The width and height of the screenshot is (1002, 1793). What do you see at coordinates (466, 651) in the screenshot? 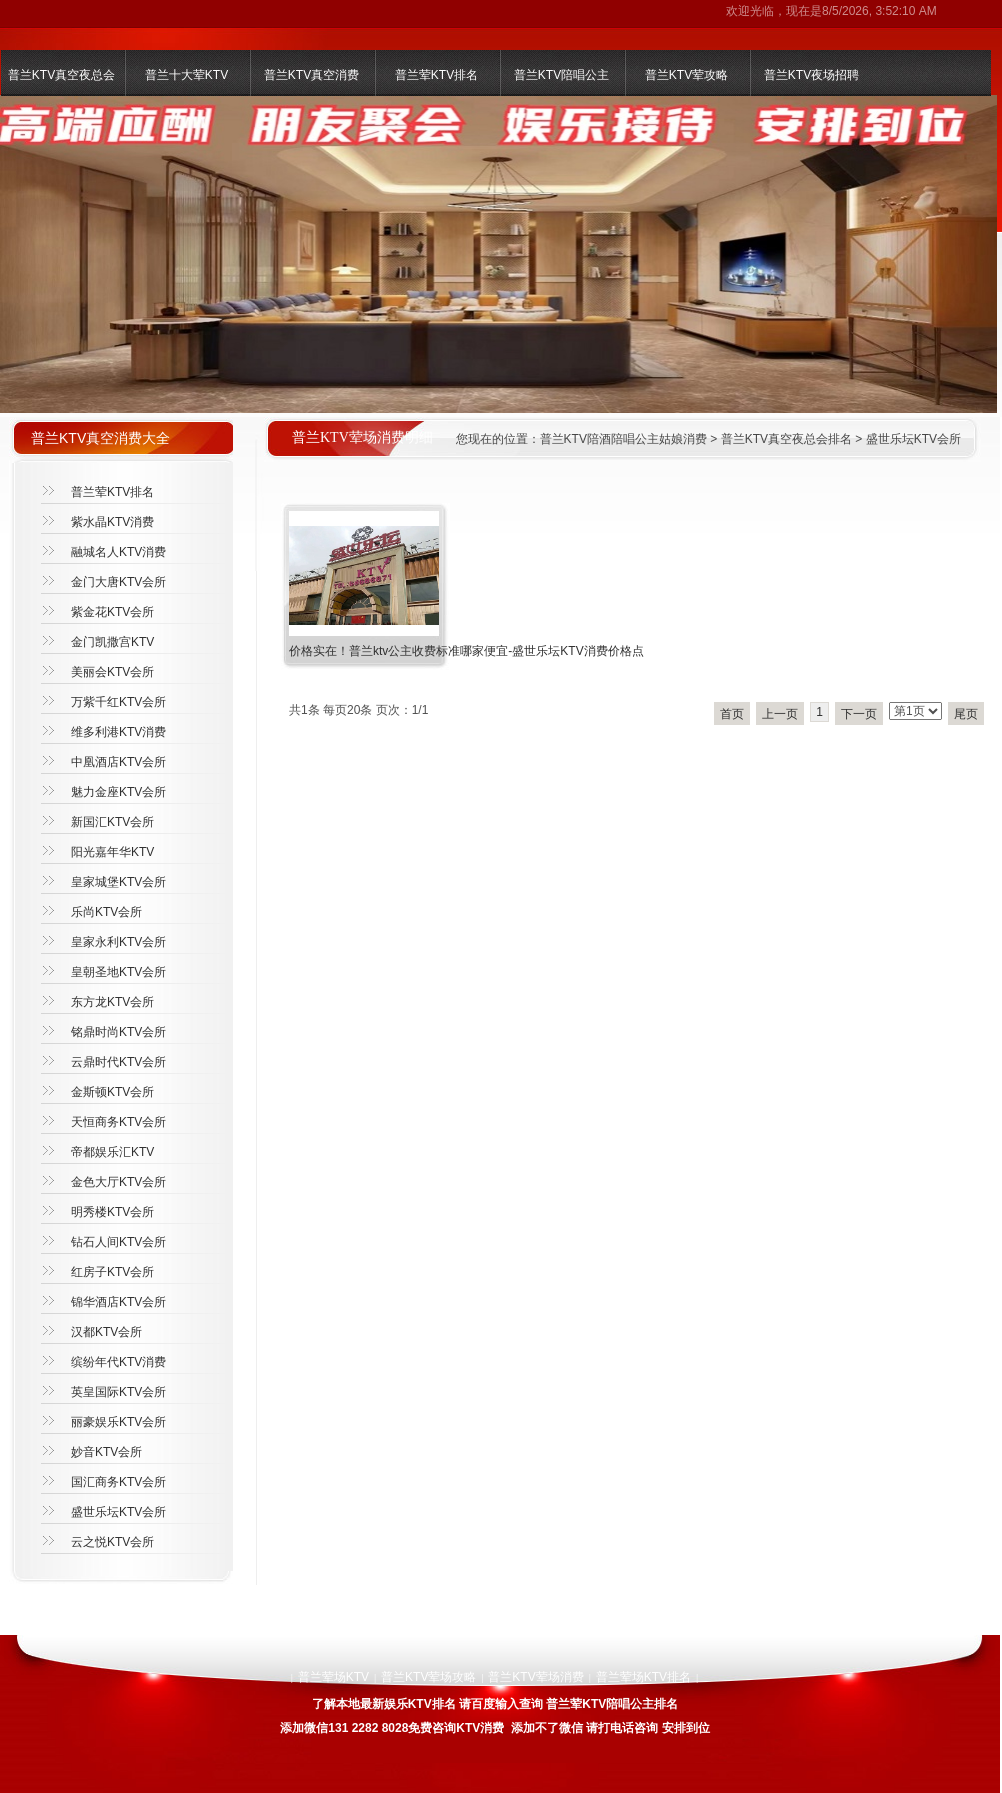
I see `价格实在！普兰ktv公主收费标准哪家便宜-盛世乐坛KTV消费价格点` at bounding box center [466, 651].